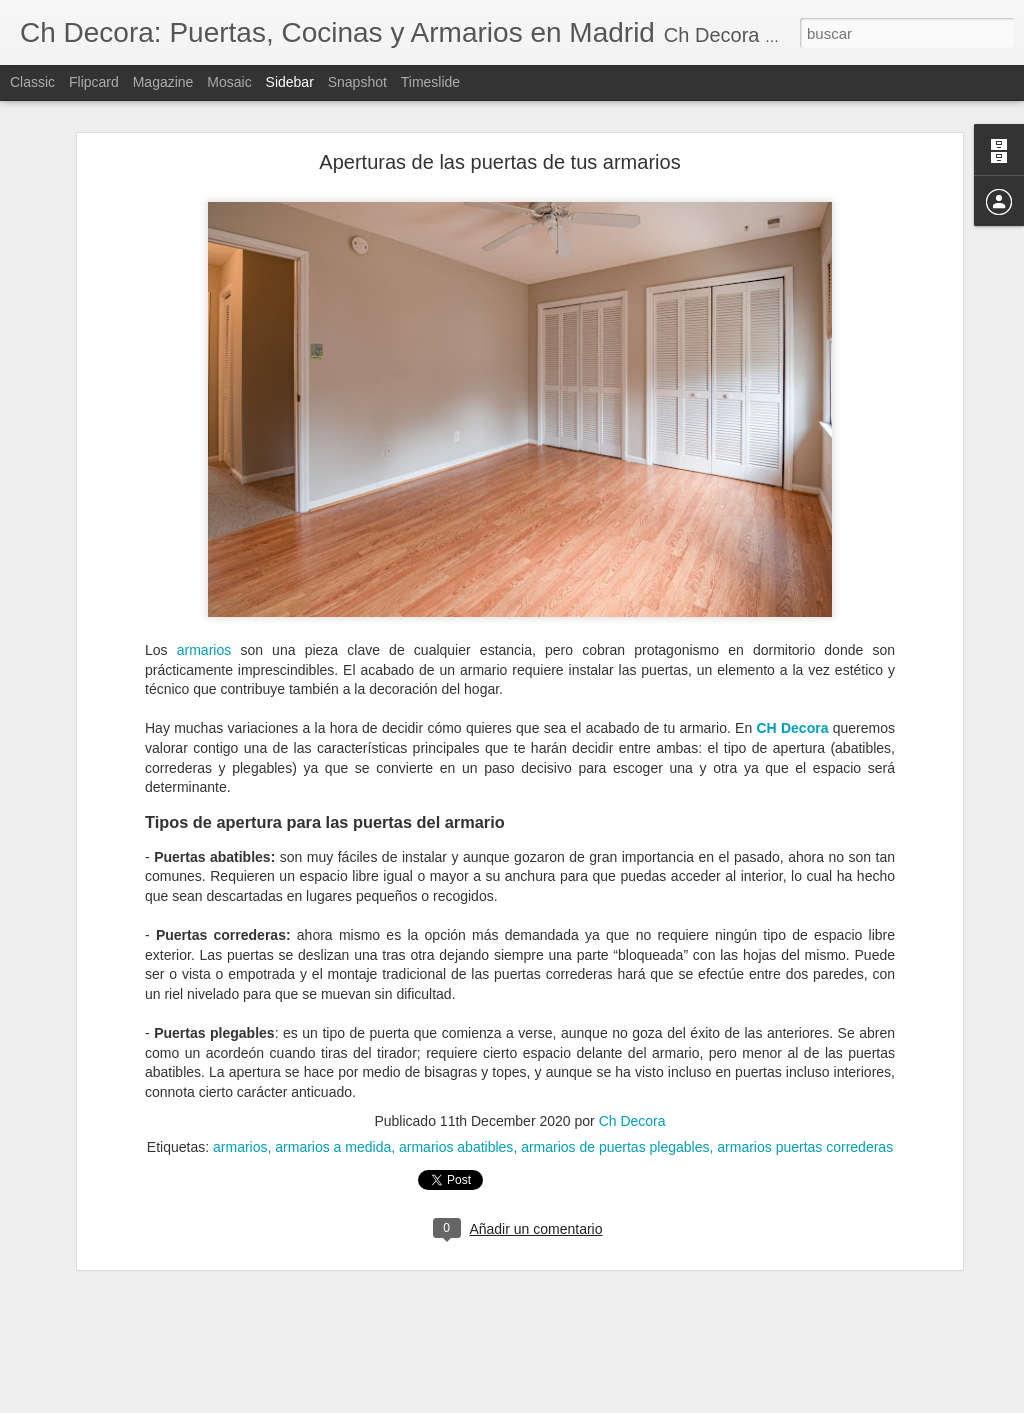 The width and height of the screenshot is (1024, 1413). Describe the element at coordinates (229, 82) in the screenshot. I see `Mosaic` at that location.